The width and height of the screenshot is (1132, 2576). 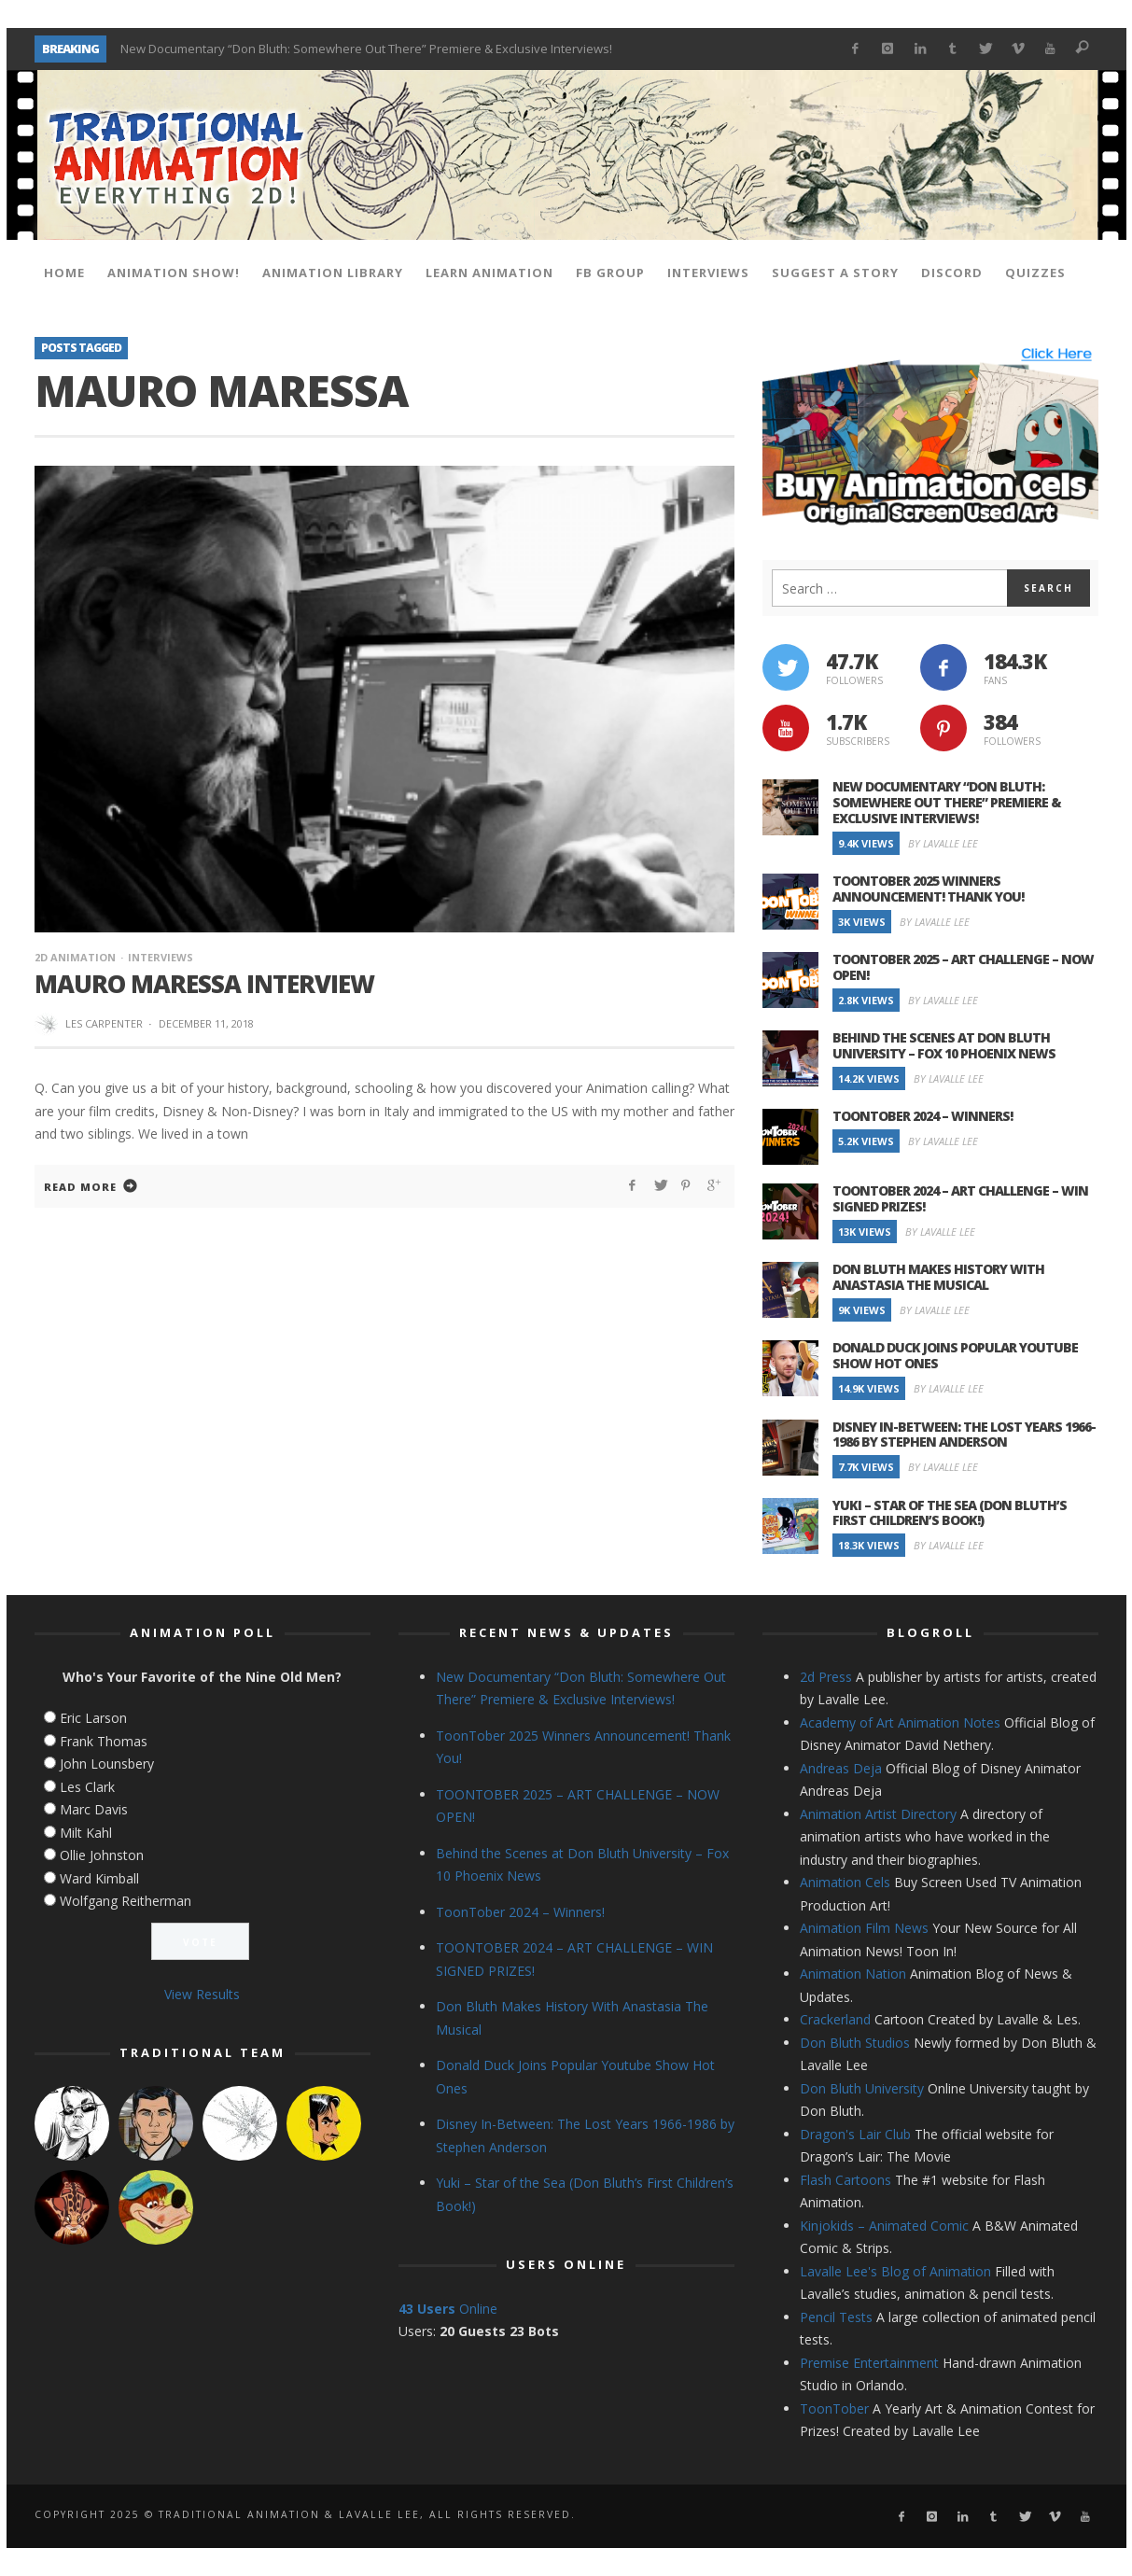 I want to click on TOONTOBER 2025 – ART CHALLENGE – NOW OPEN!, so click(x=963, y=967).